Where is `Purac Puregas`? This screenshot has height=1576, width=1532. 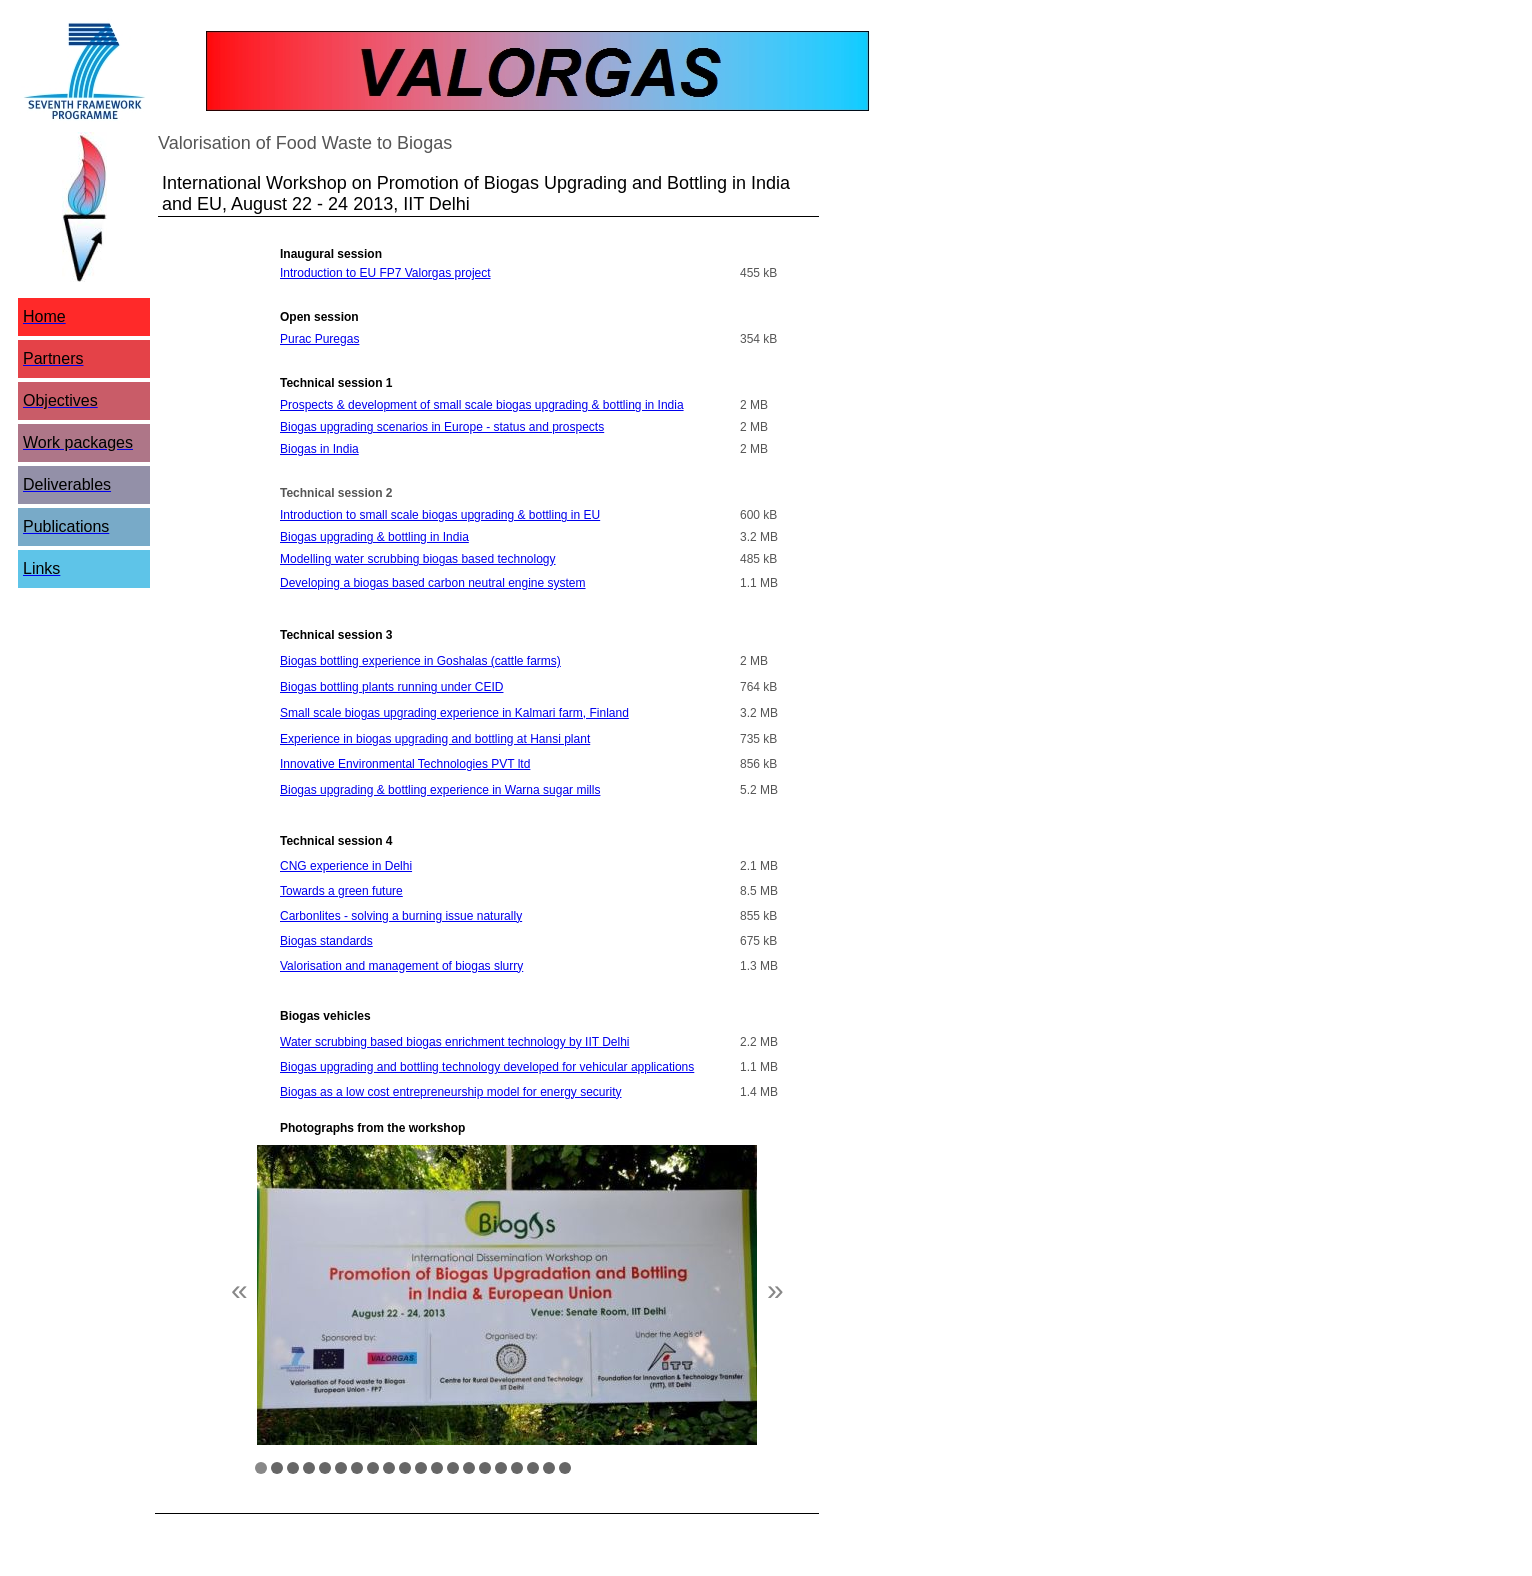
Purac Puregas is located at coordinates (319, 339).